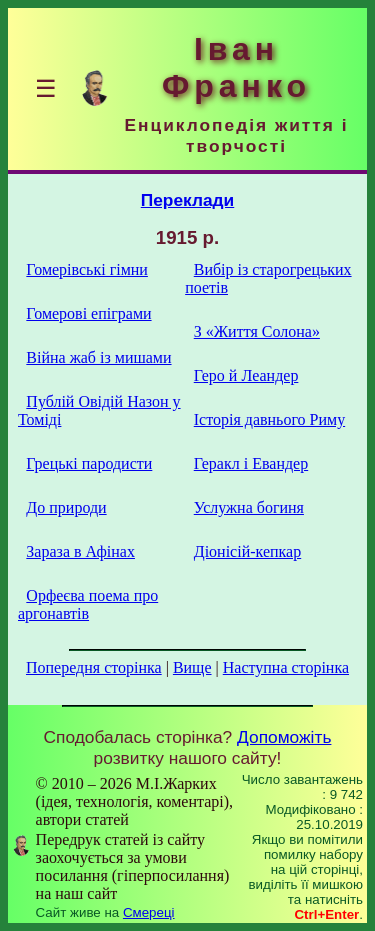 Image resolution: width=375 pixels, height=931 pixels. Describe the element at coordinates (286, 667) in the screenshot. I see `Наступна сторінка` at that location.